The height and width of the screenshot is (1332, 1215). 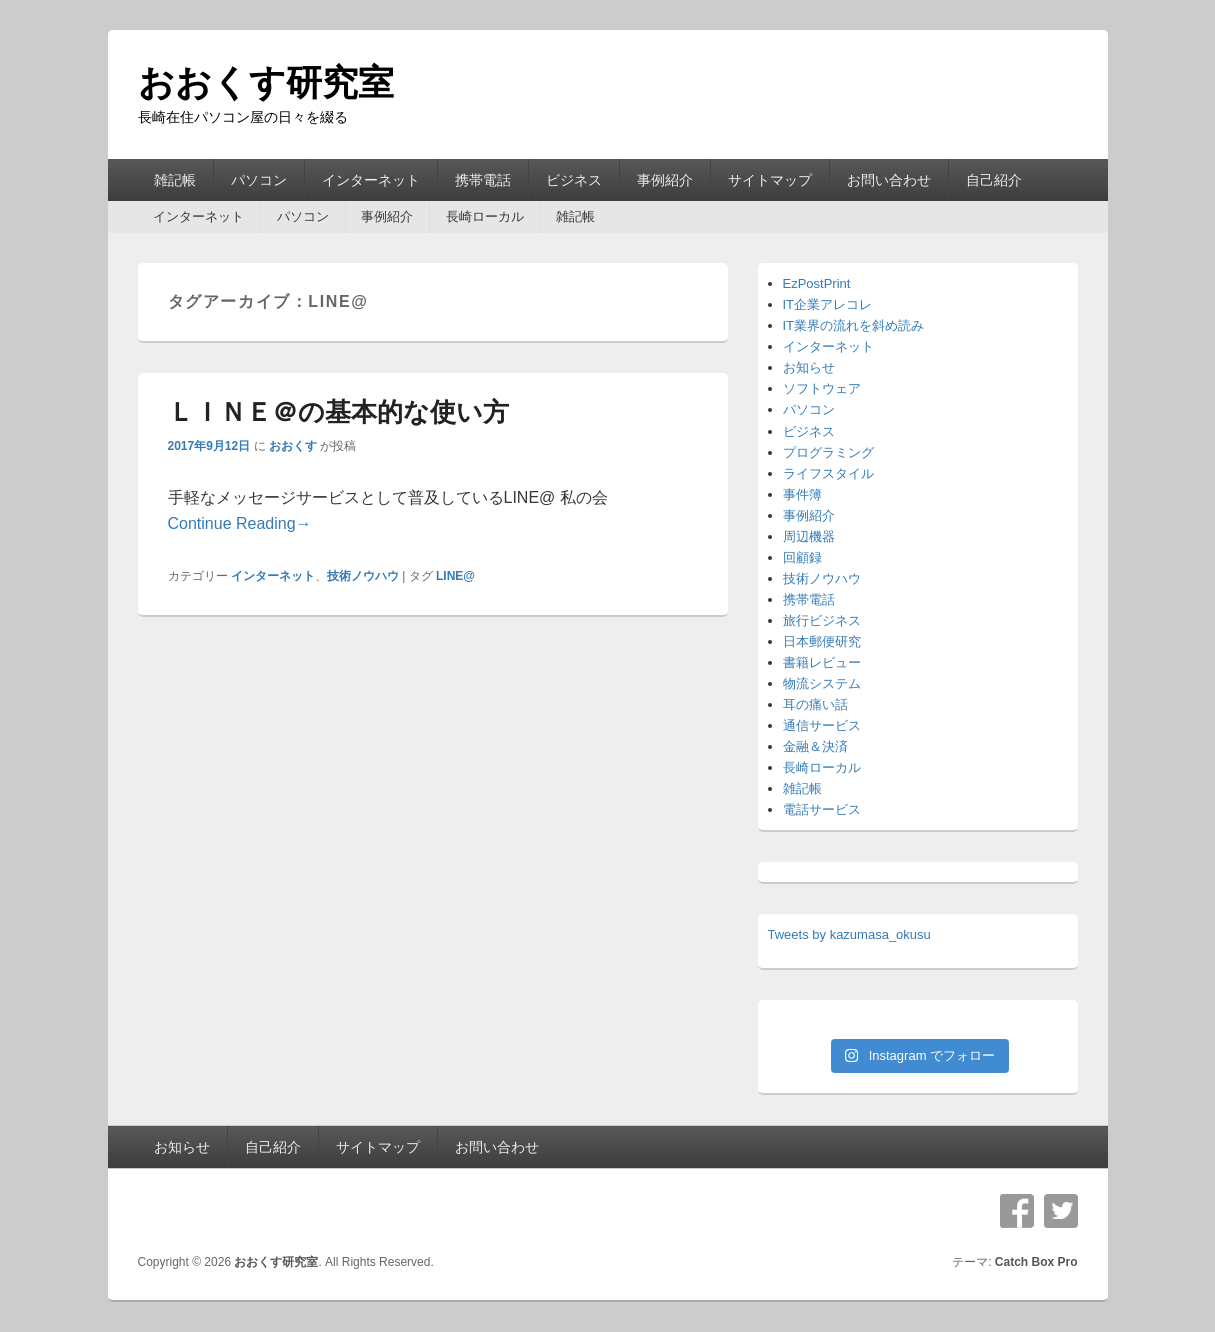 What do you see at coordinates (815, 704) in the screenshot?
I see `耳の痛い話` at bounding box center [815, 704].